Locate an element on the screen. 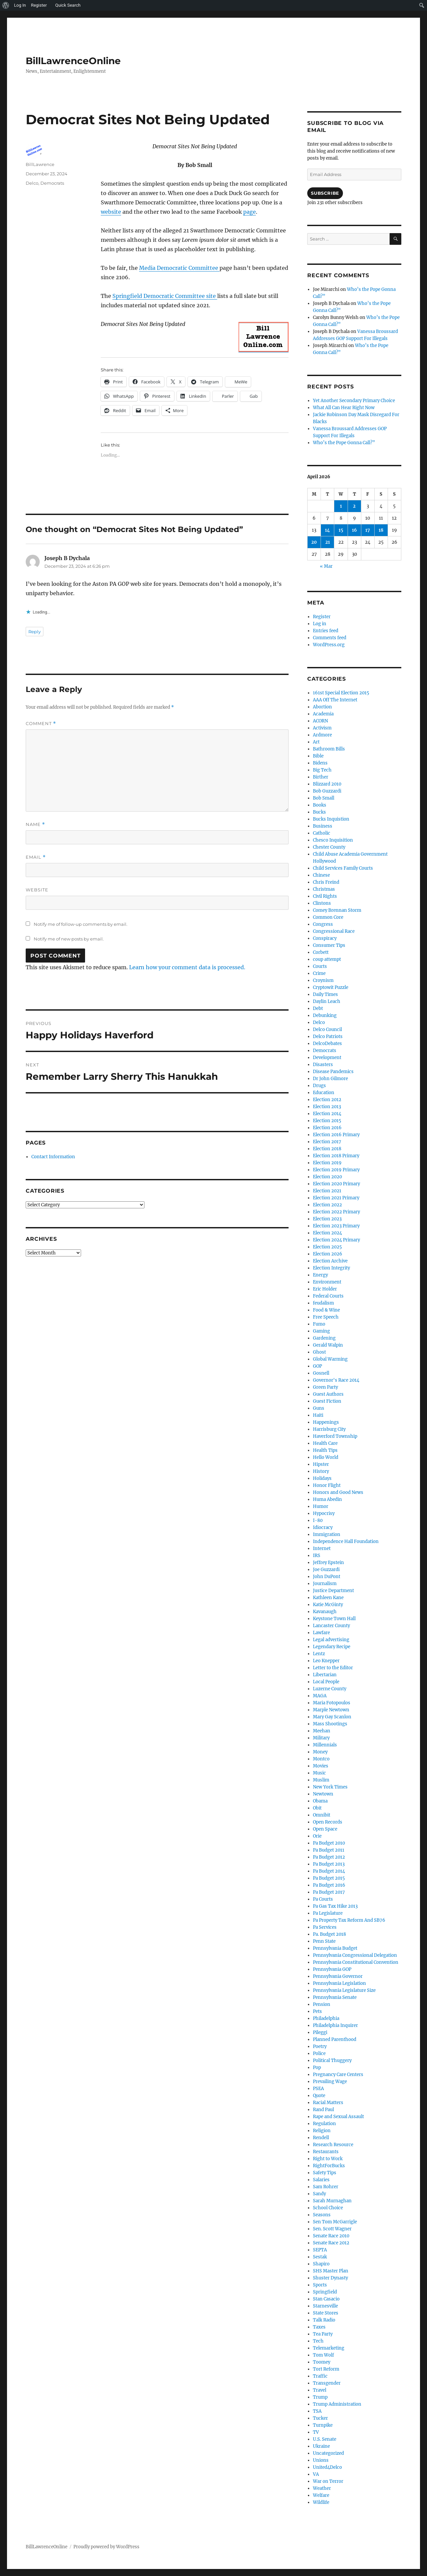  Congress is located at coordinates (323, 924).